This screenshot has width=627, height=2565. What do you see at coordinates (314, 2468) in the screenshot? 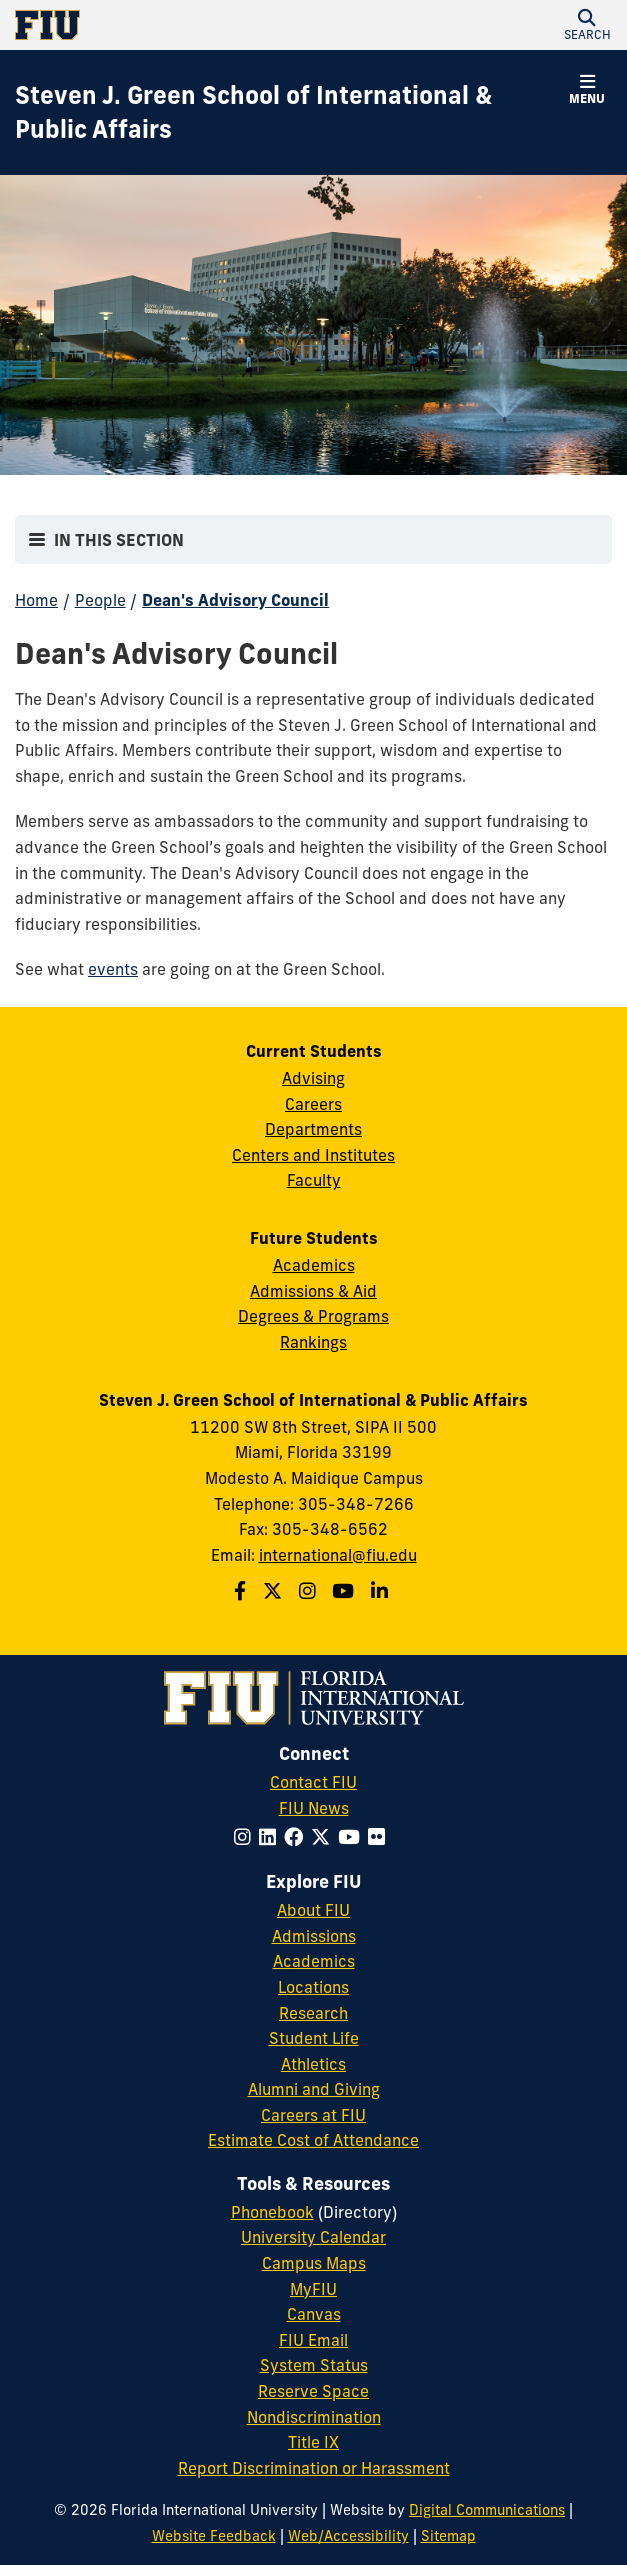
I see `Report Discrimination or Harassment` at bounding box center [314, 2468].